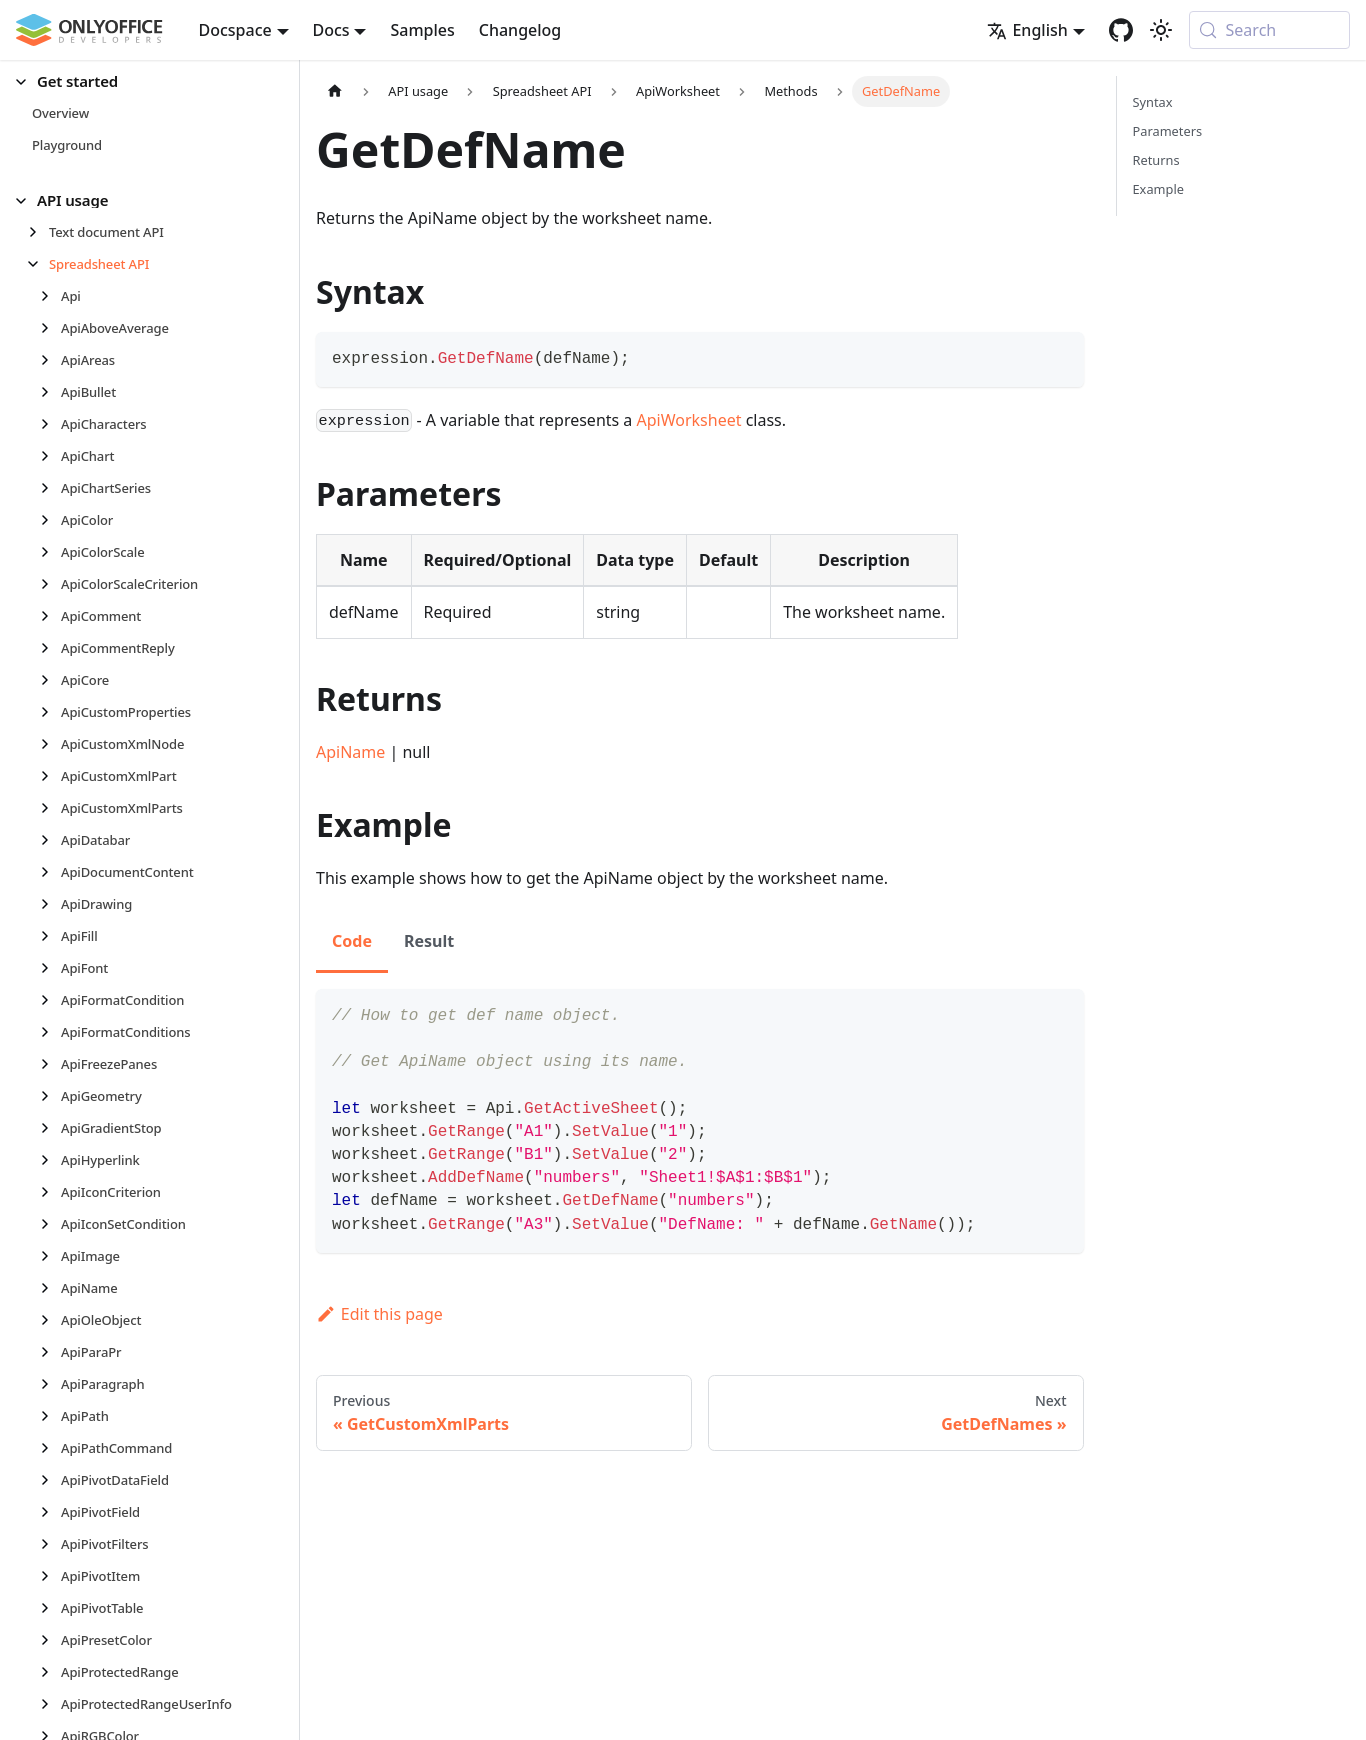 The width and height of the screenshot is (1366, 1740). Describe the element at coordinates (50, 616) in the screenshot. I see `[Expand sidebar category 'ApiComment']` at that location.